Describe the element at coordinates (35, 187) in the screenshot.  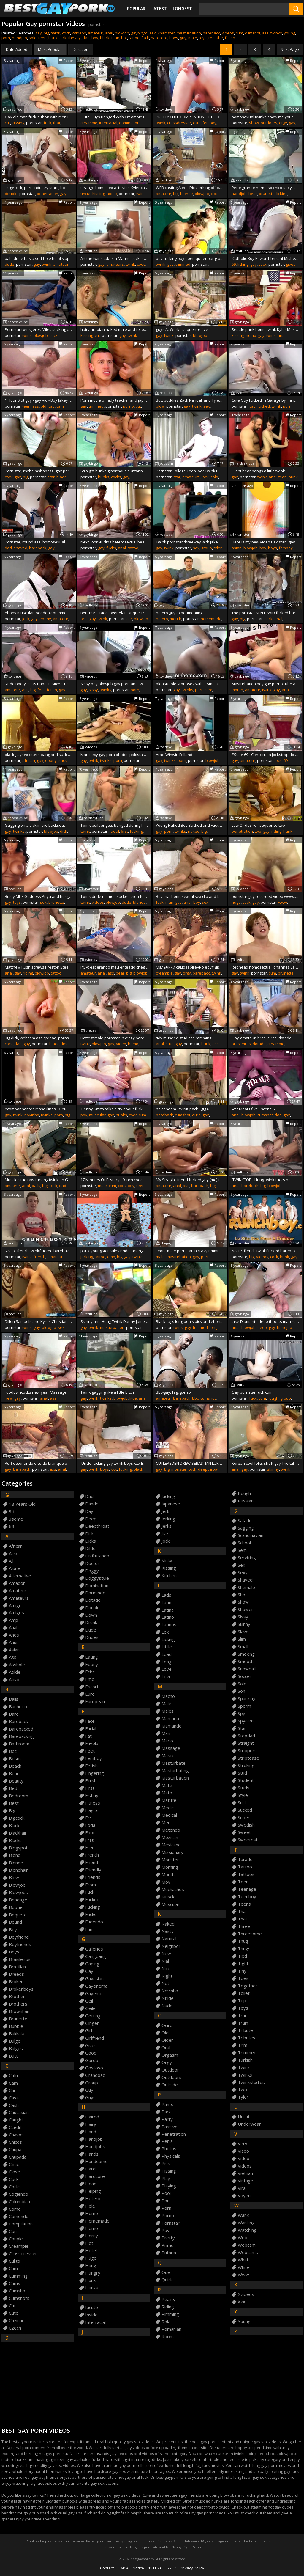
I see `Hugecock, porn industry stars, bb` at that location.